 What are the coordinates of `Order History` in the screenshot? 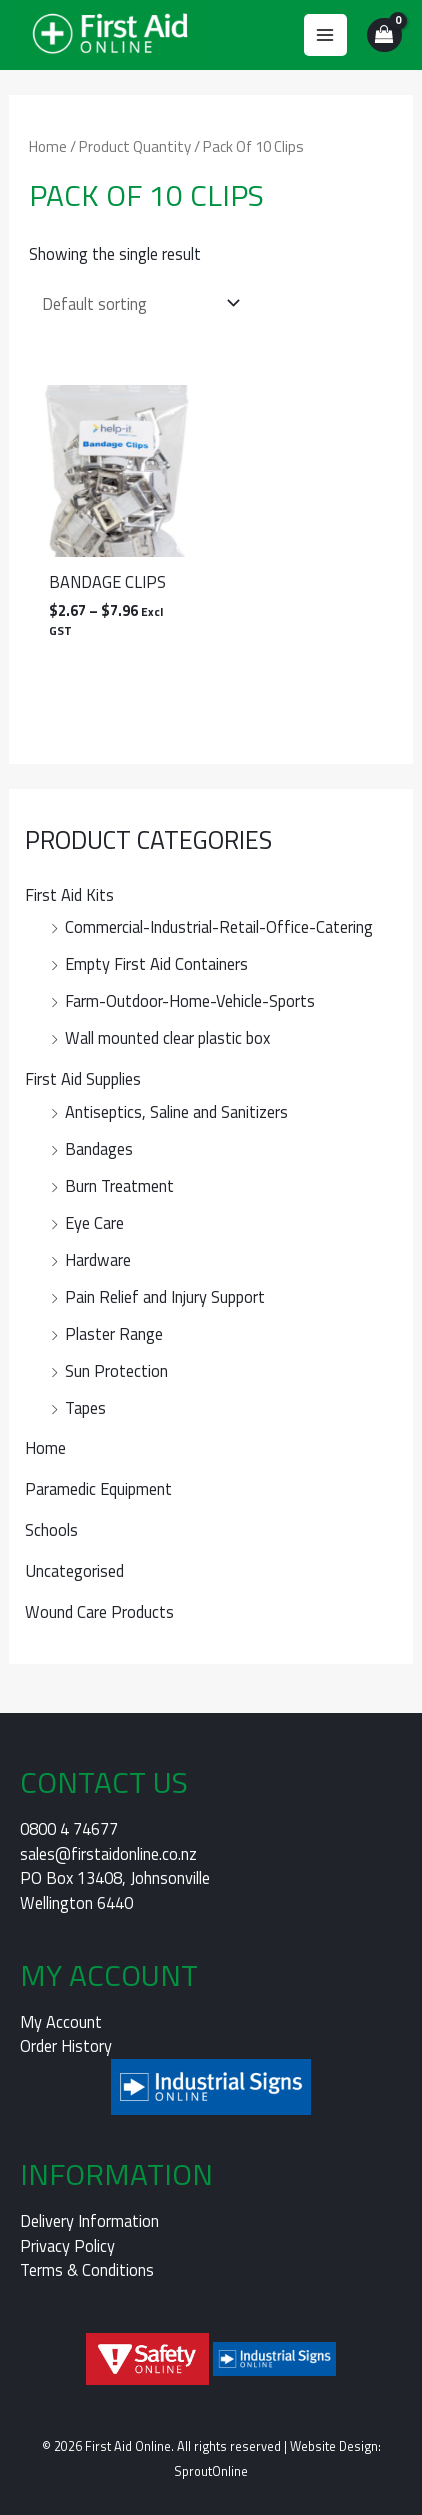 It's located at (66, 2045).